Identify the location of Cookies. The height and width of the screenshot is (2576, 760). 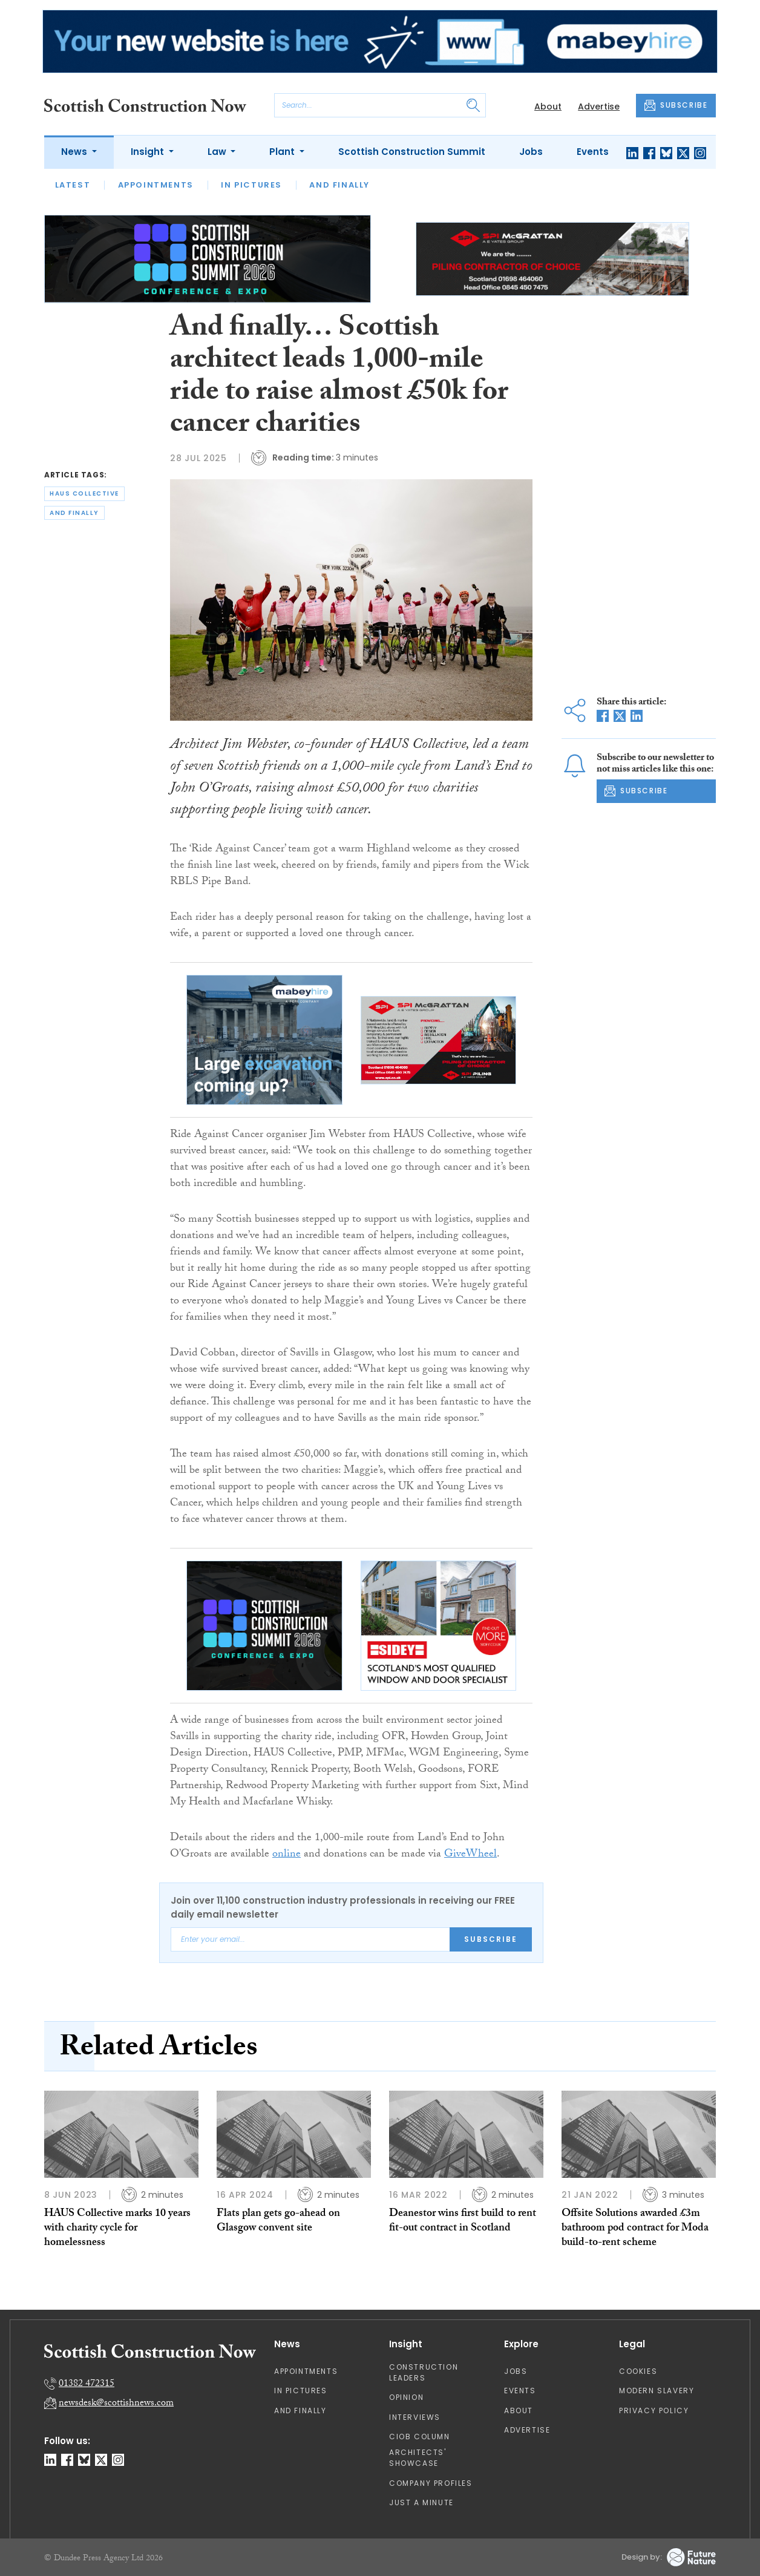
(638, 2371).